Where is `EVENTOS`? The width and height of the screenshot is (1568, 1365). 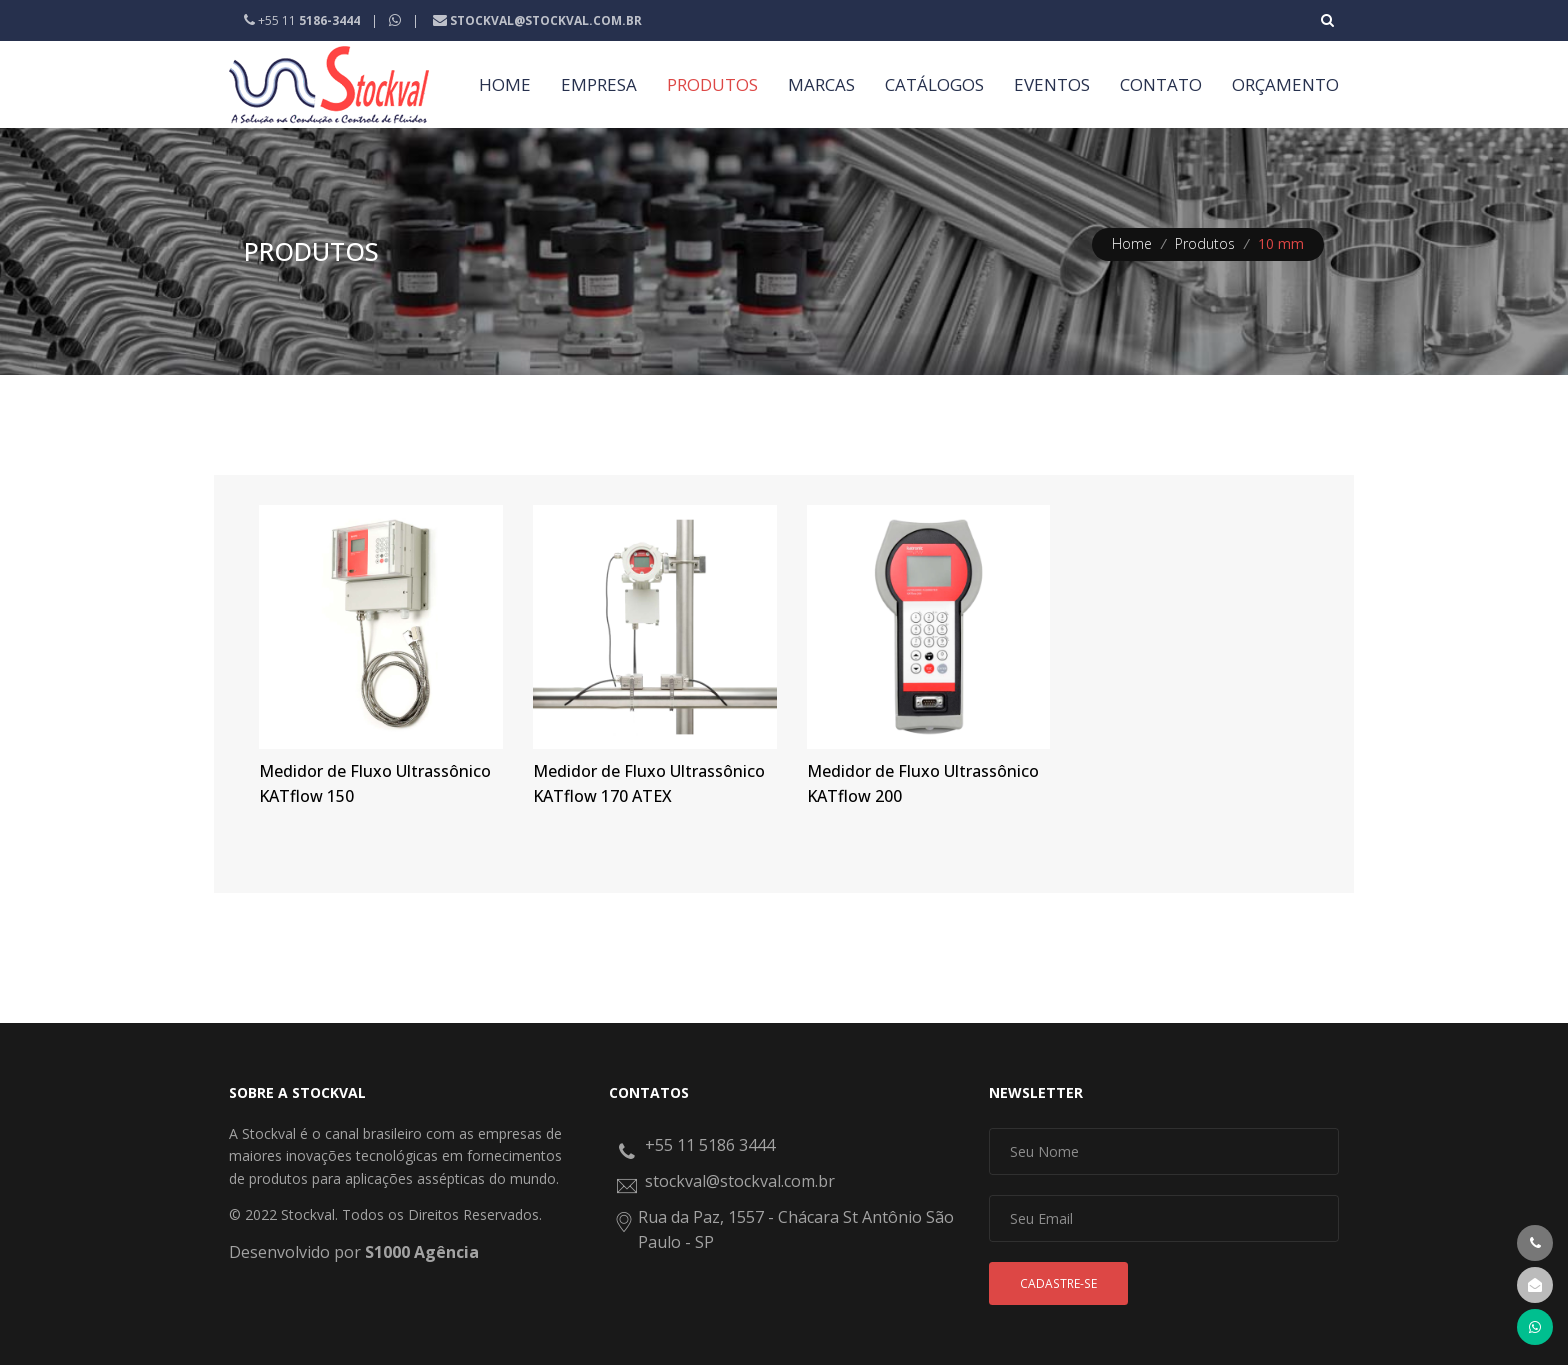
EVENTOS is located at coordinates (1052, 84).